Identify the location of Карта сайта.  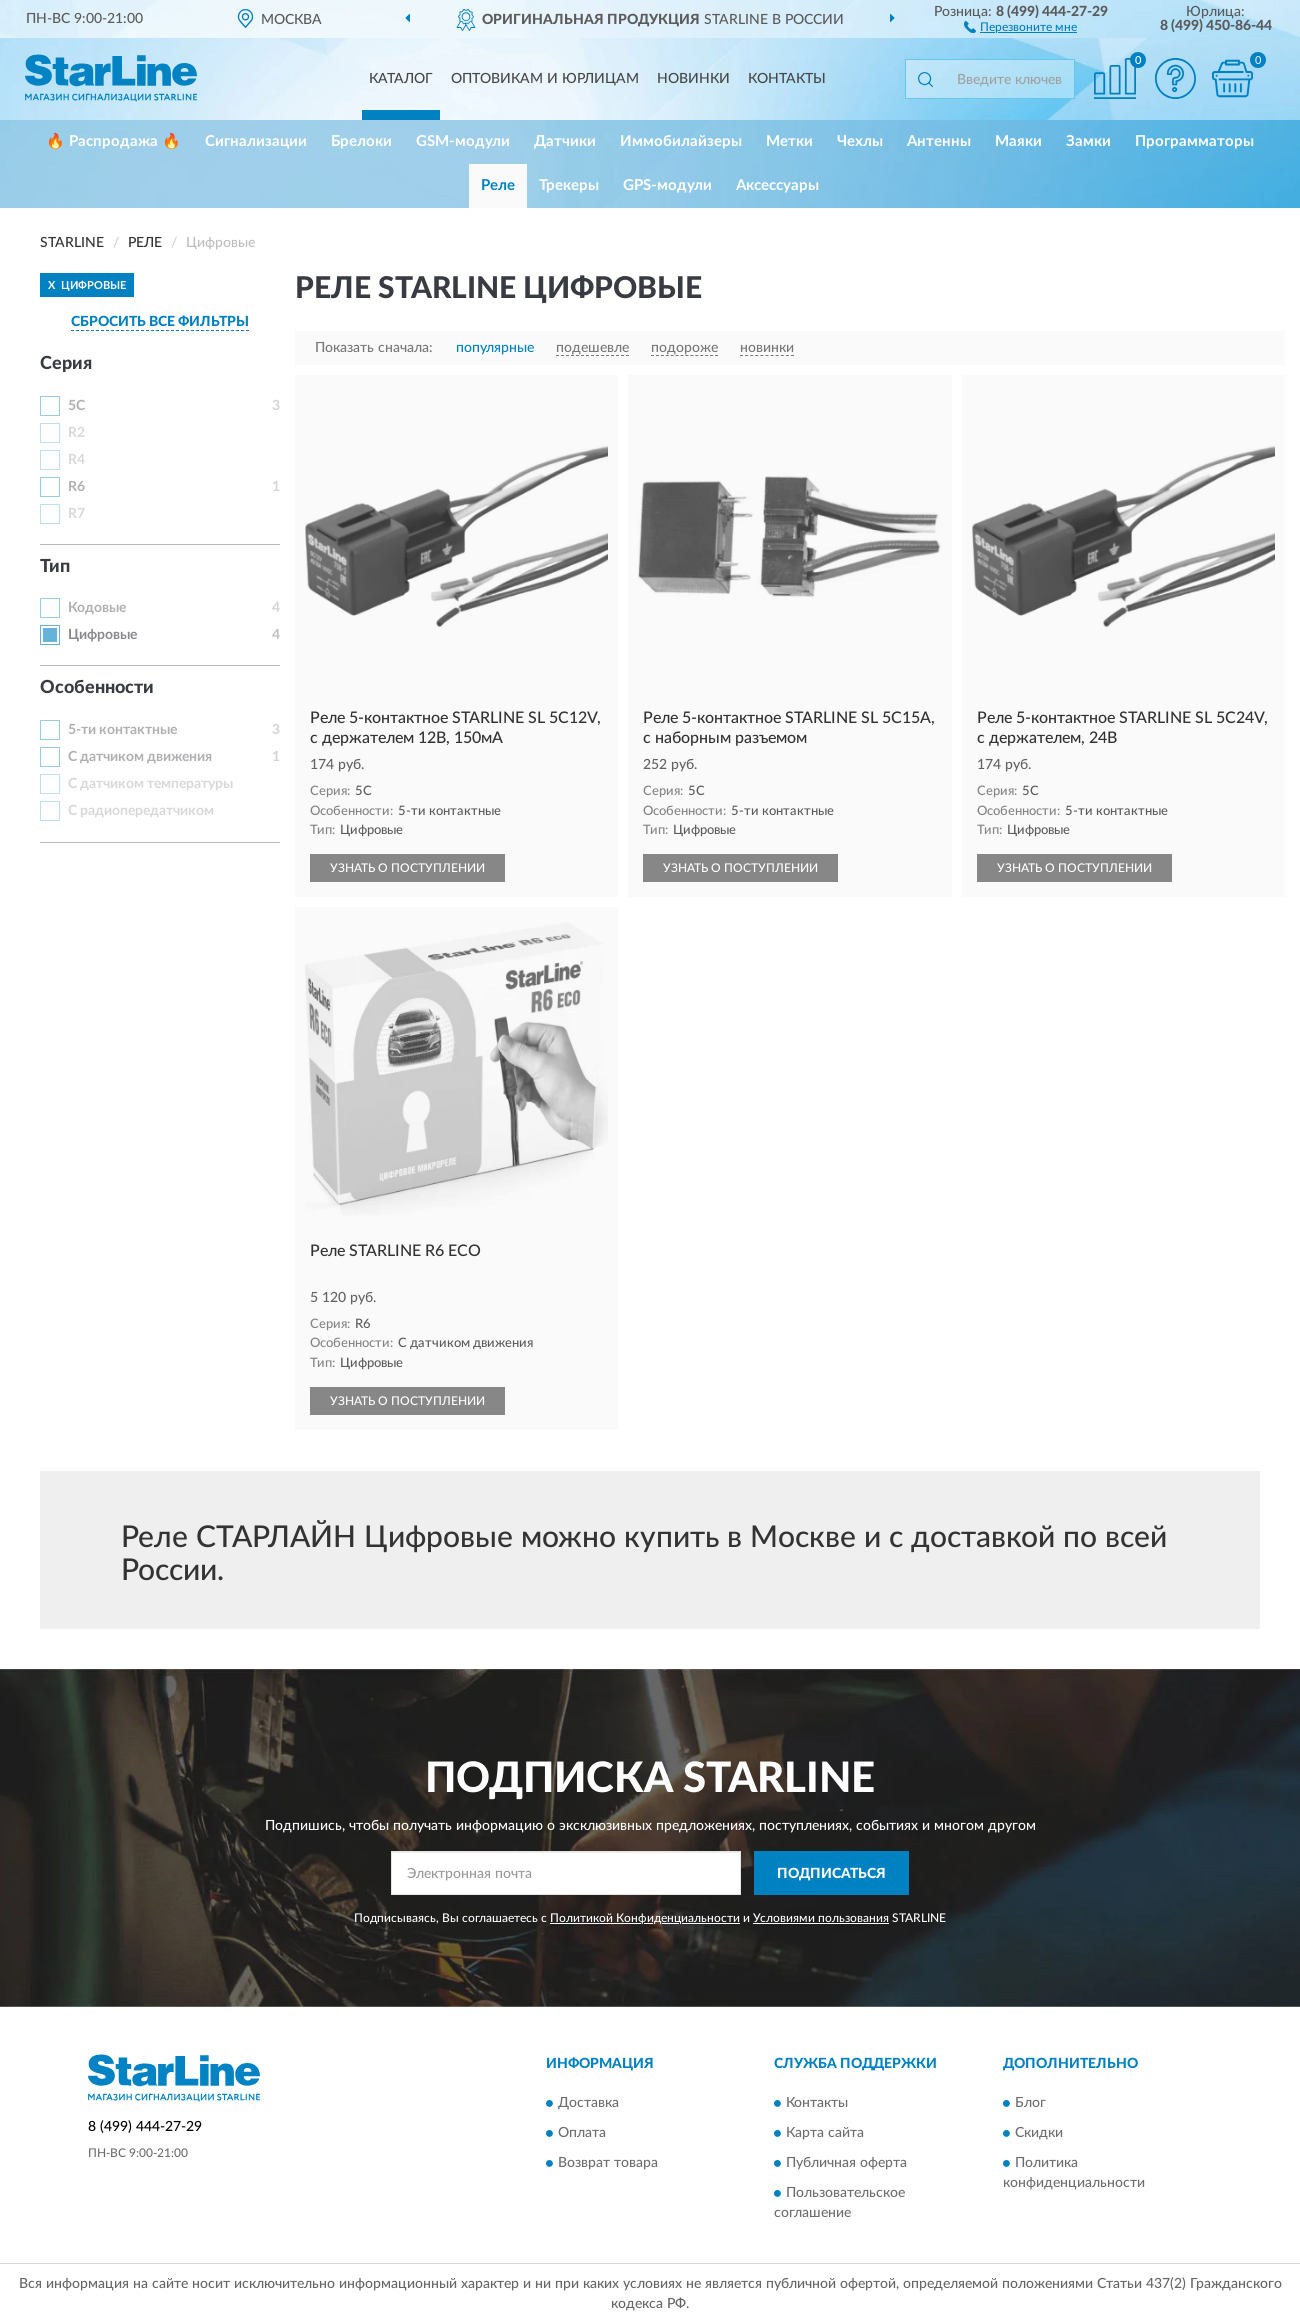
(825, 2133).